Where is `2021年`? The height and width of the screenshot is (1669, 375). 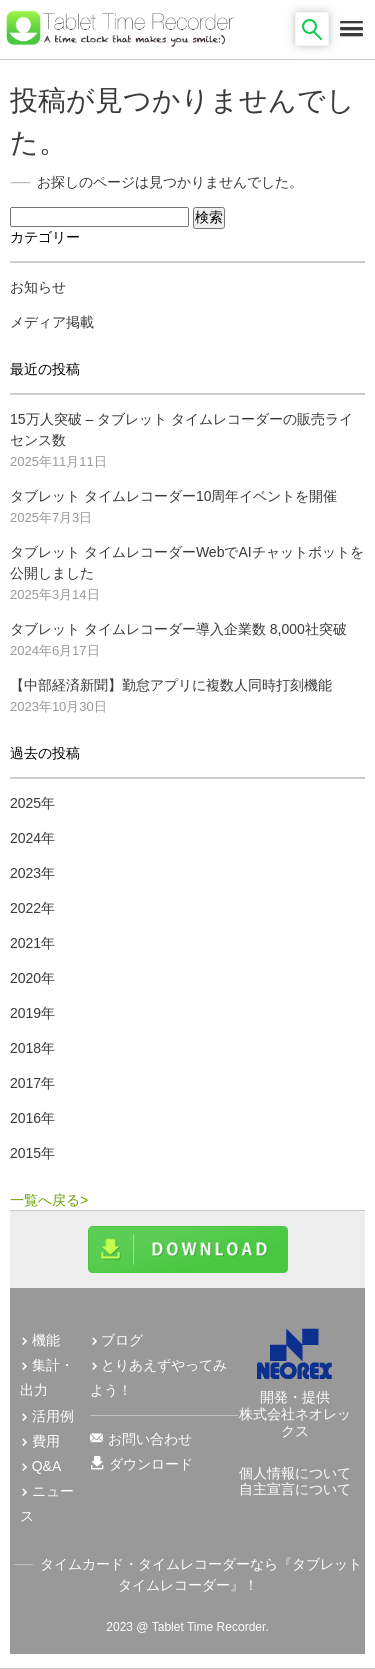
2021年 is located at coordinates (32, 943).